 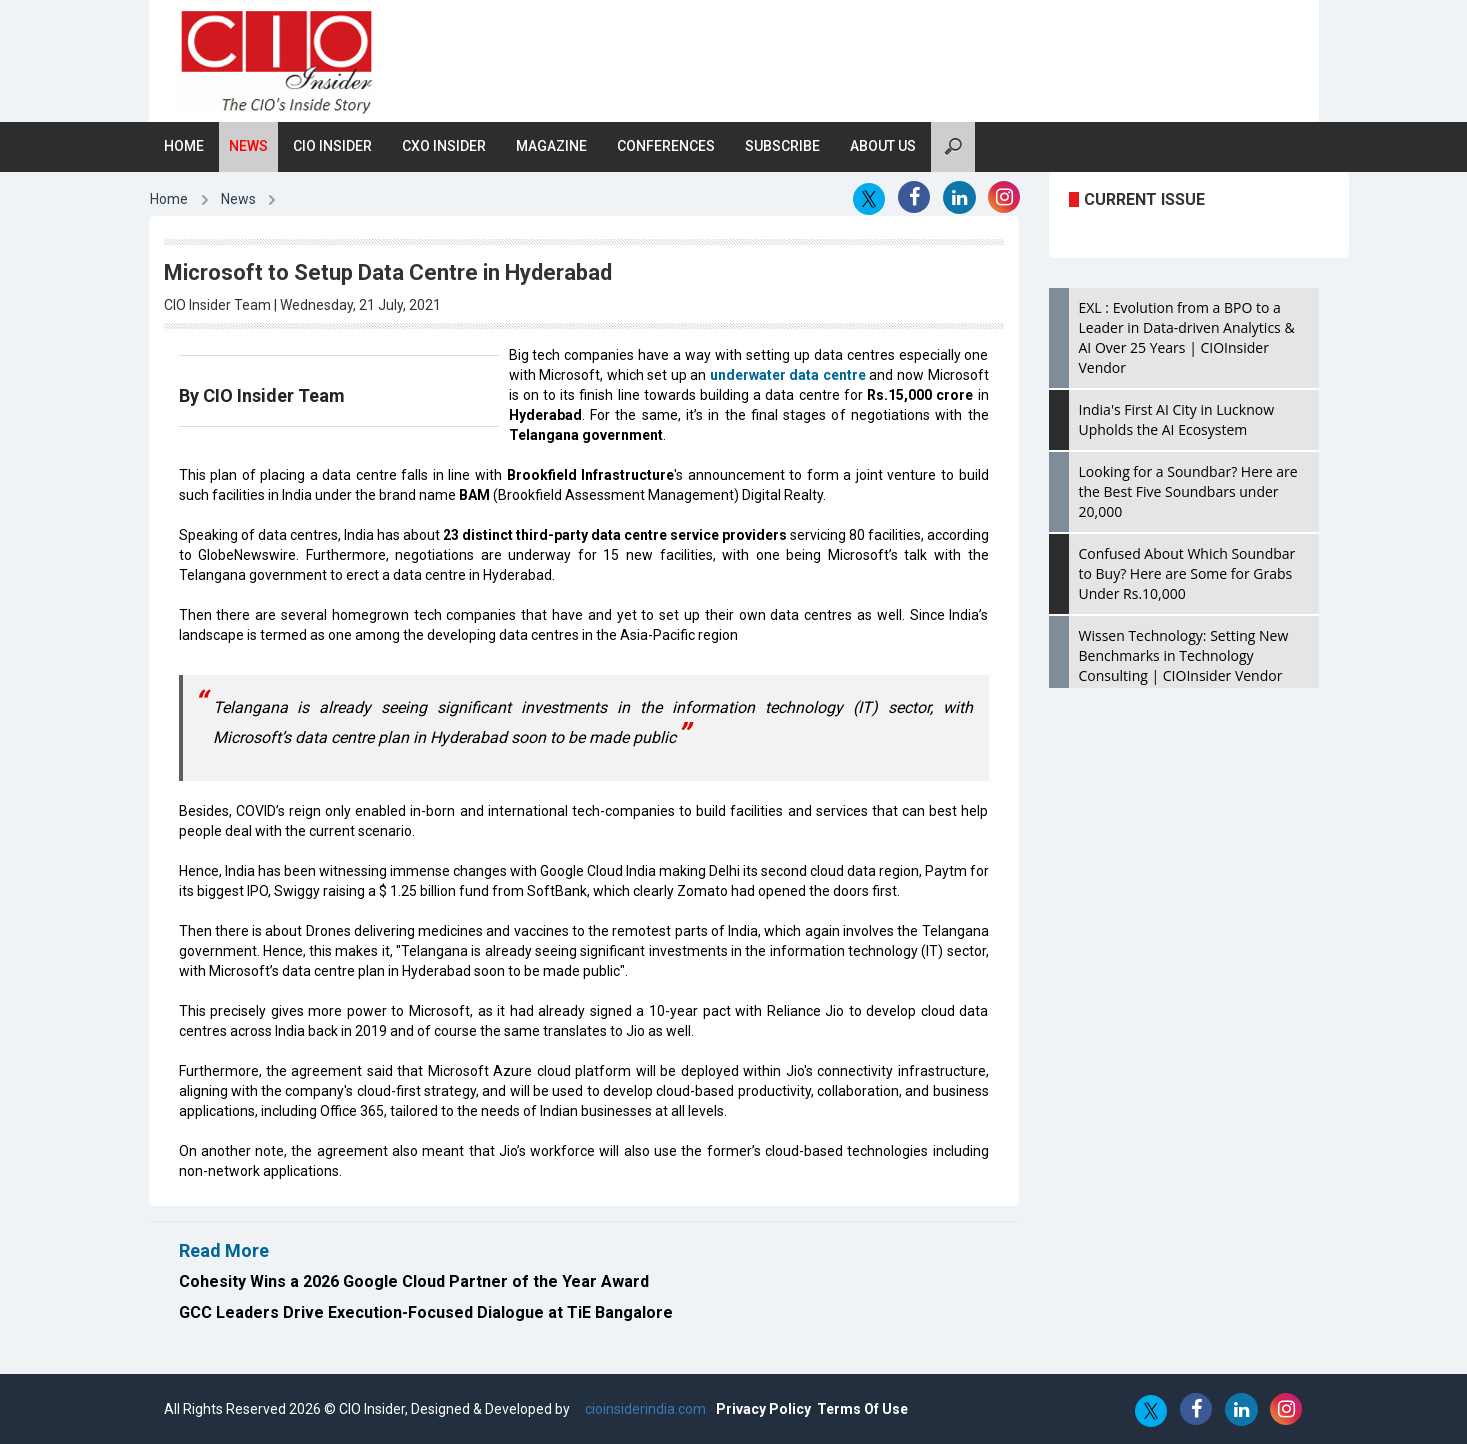 I want to click on India's First AI City in Lucknow Upholds the AI Ecosystem, so click(x=1177, y=419).